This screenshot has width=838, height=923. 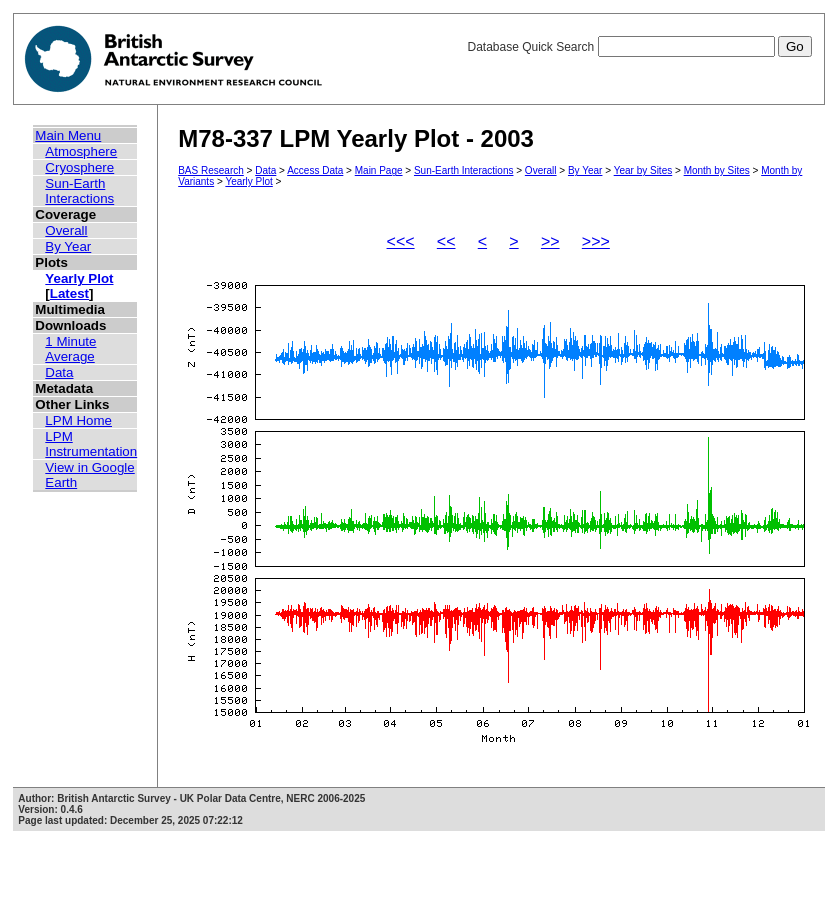 I want to click on LPM Home, so click(x=78, y=420).